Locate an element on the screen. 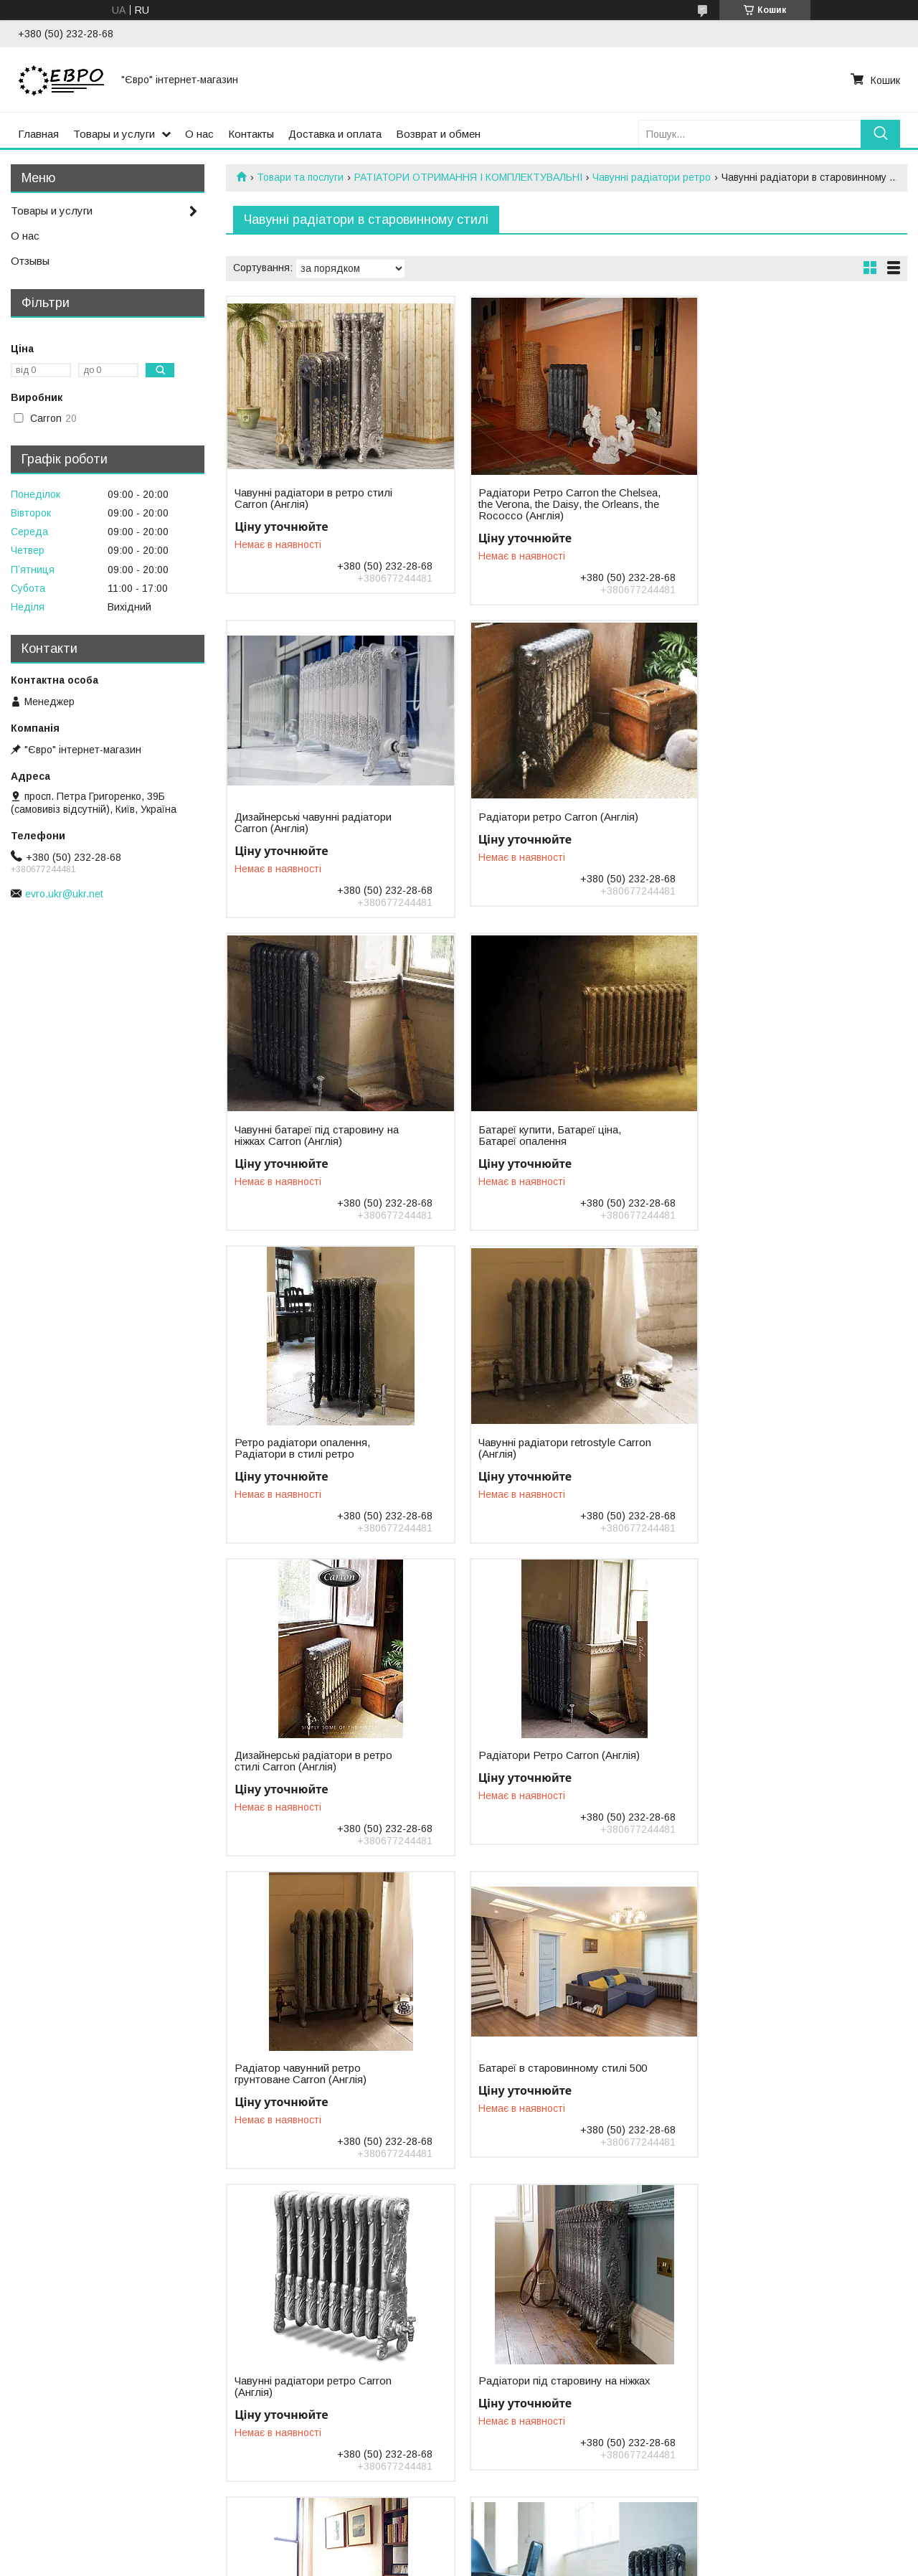 The height and width of the screenshot is (2576, 918). Радіатори під старовину на ніжках is located at coordinates (535, 1761).